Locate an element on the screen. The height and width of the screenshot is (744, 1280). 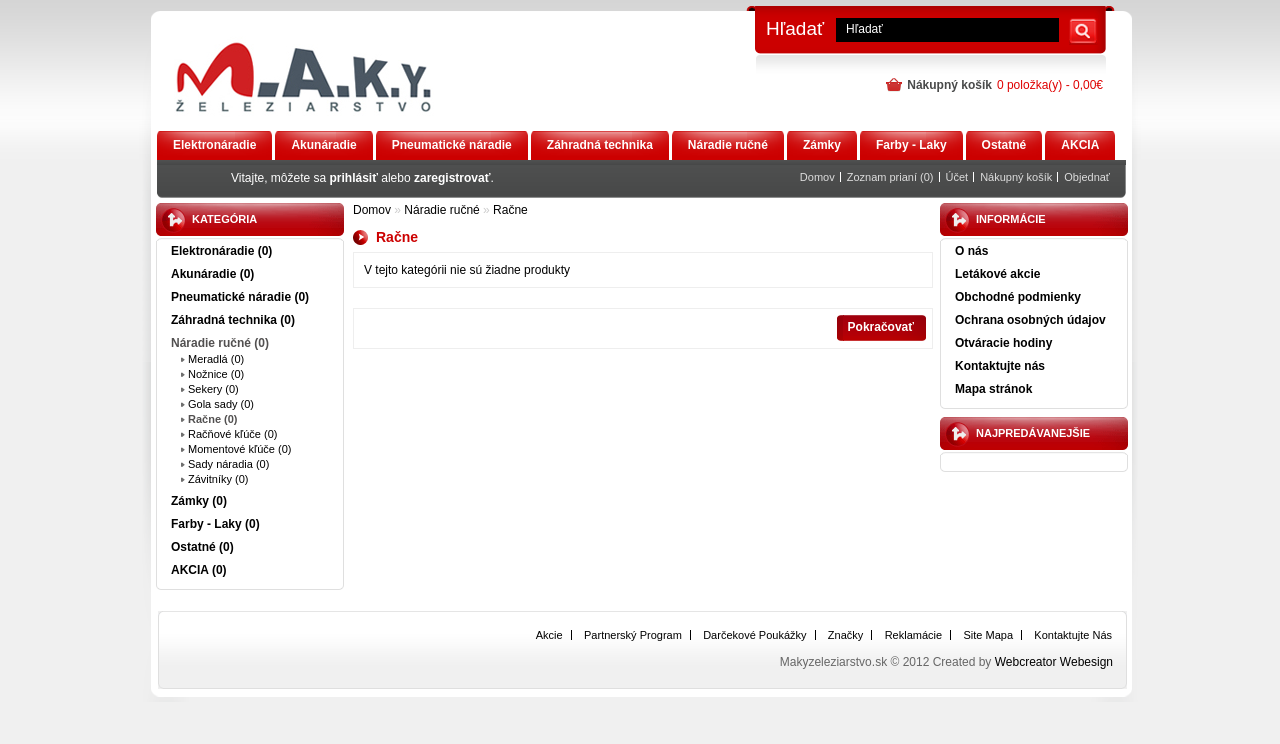
prihlásiť is located at coordinates (354, 178).